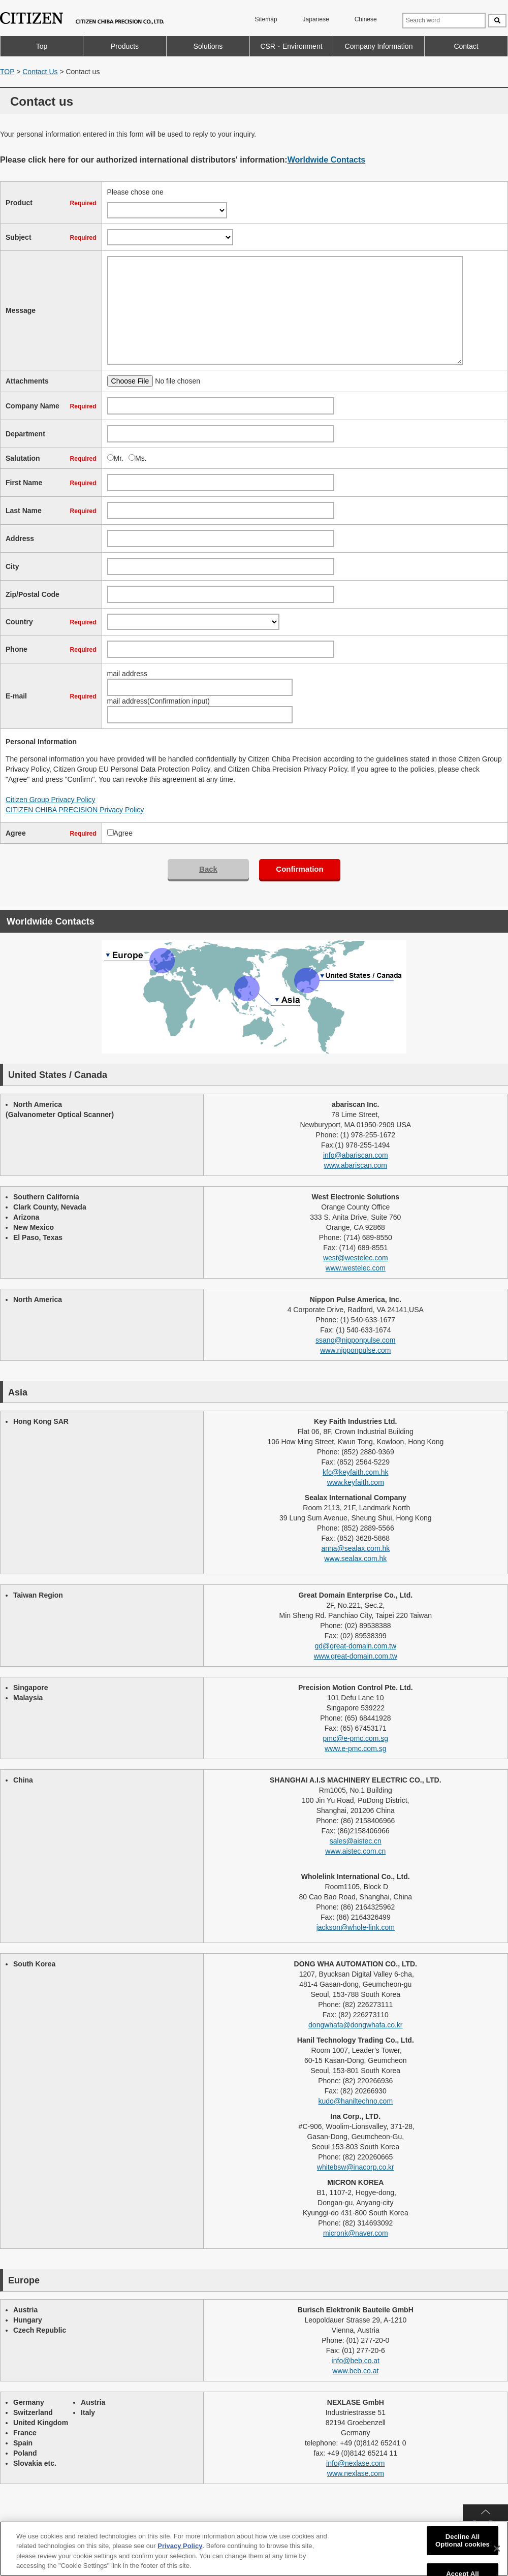 The image size is (508, 2576). I want to click on Worldwide Contacts, so click(327, 159).